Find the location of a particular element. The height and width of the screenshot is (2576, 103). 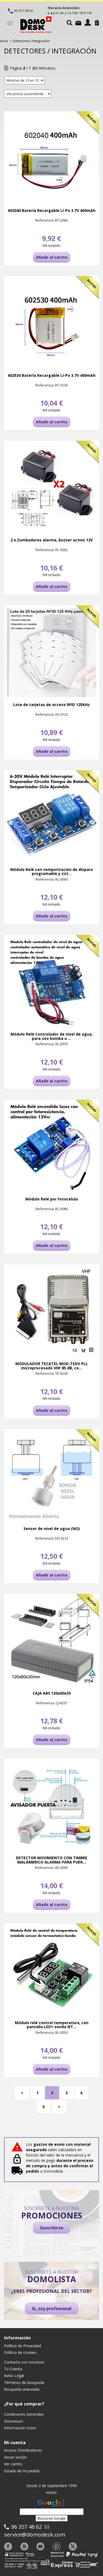

MODULADOR TECATEL MOD-TEDV PLL microprocesado VHF 85 dB, co... is located at coordinates (51, 1366).